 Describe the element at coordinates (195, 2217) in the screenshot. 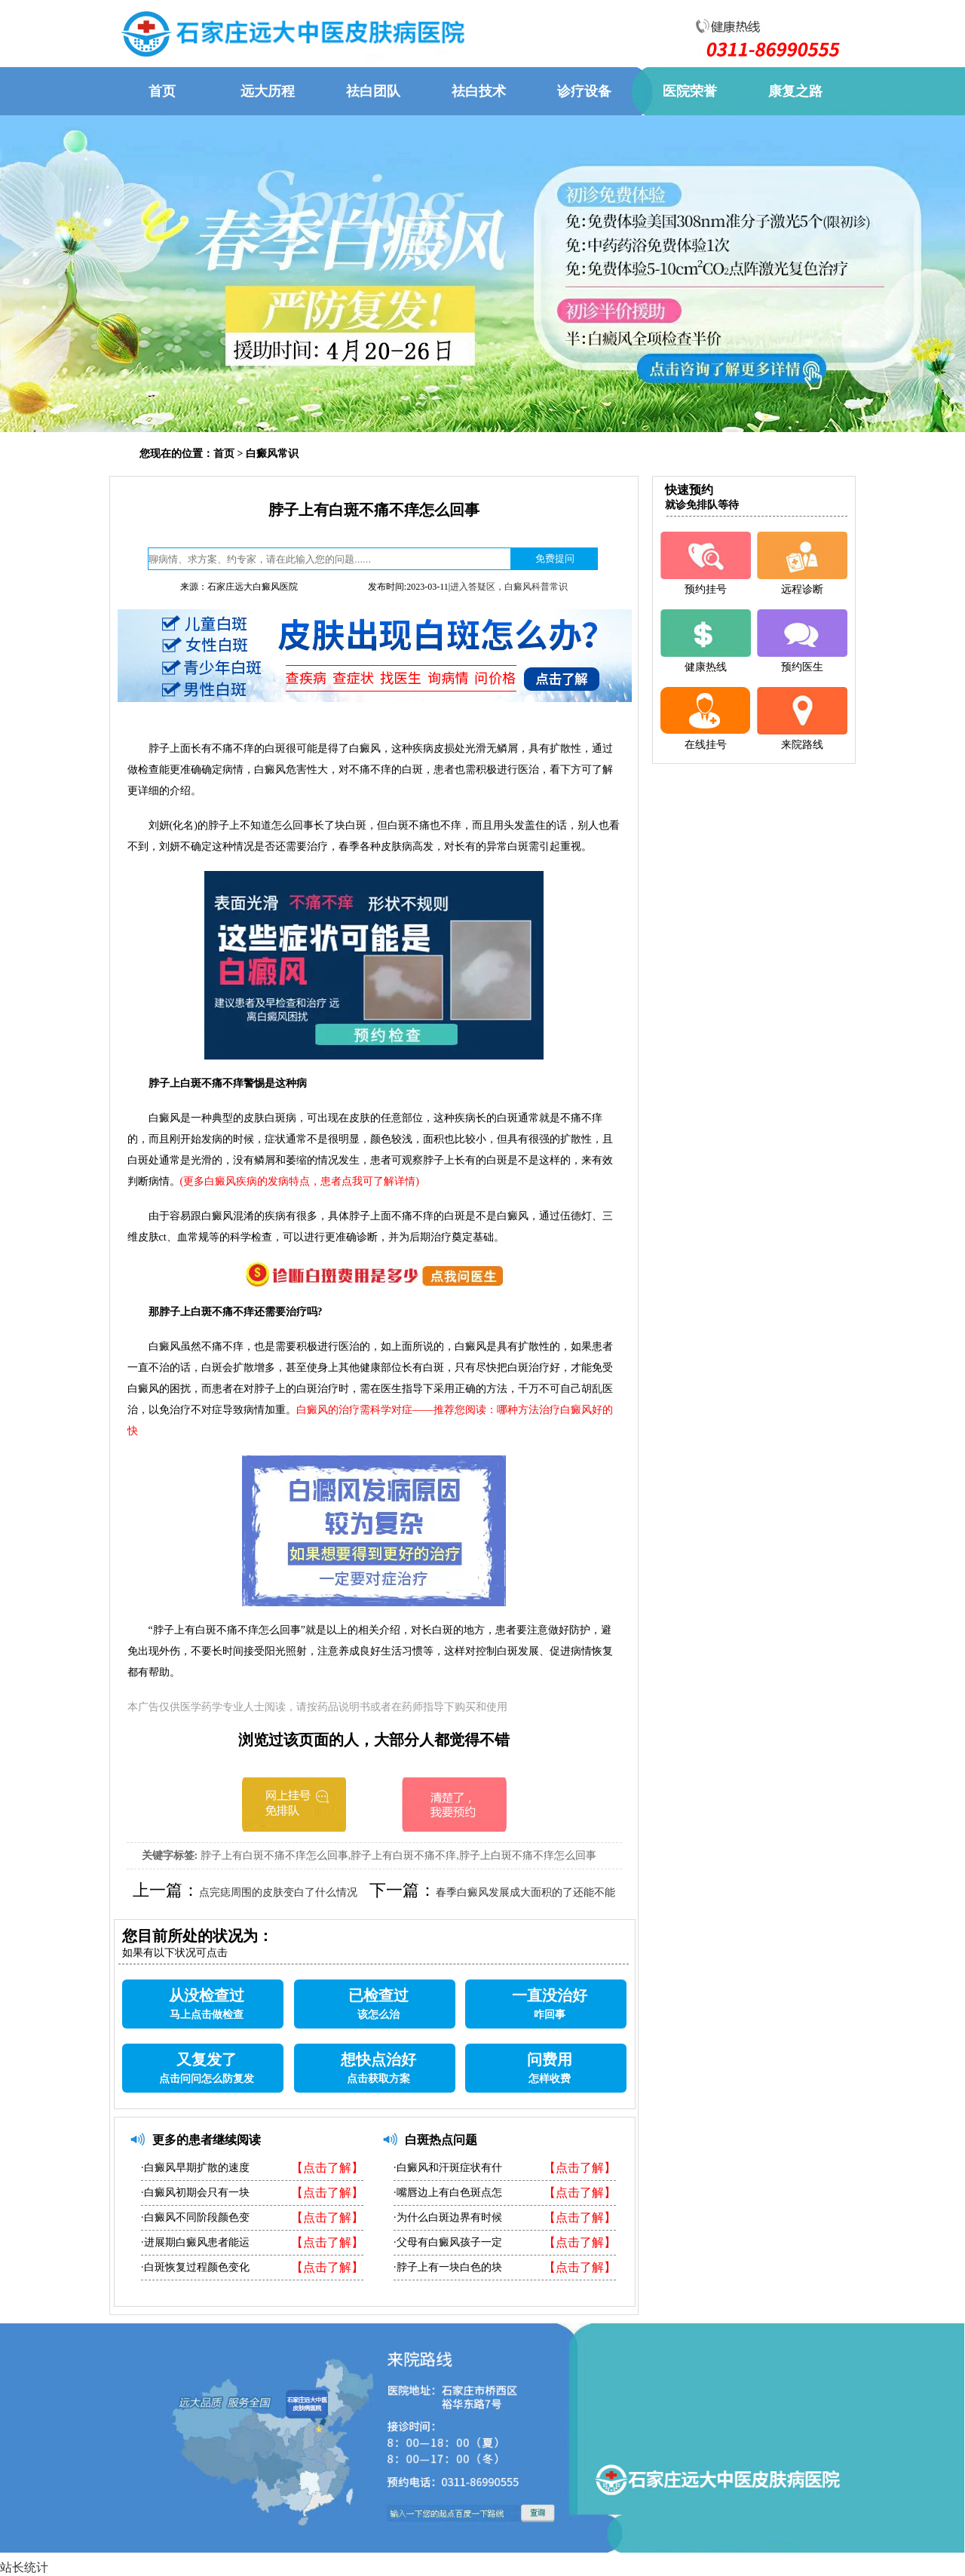

I see `·白癜风不同阶段颜色变` at that location.